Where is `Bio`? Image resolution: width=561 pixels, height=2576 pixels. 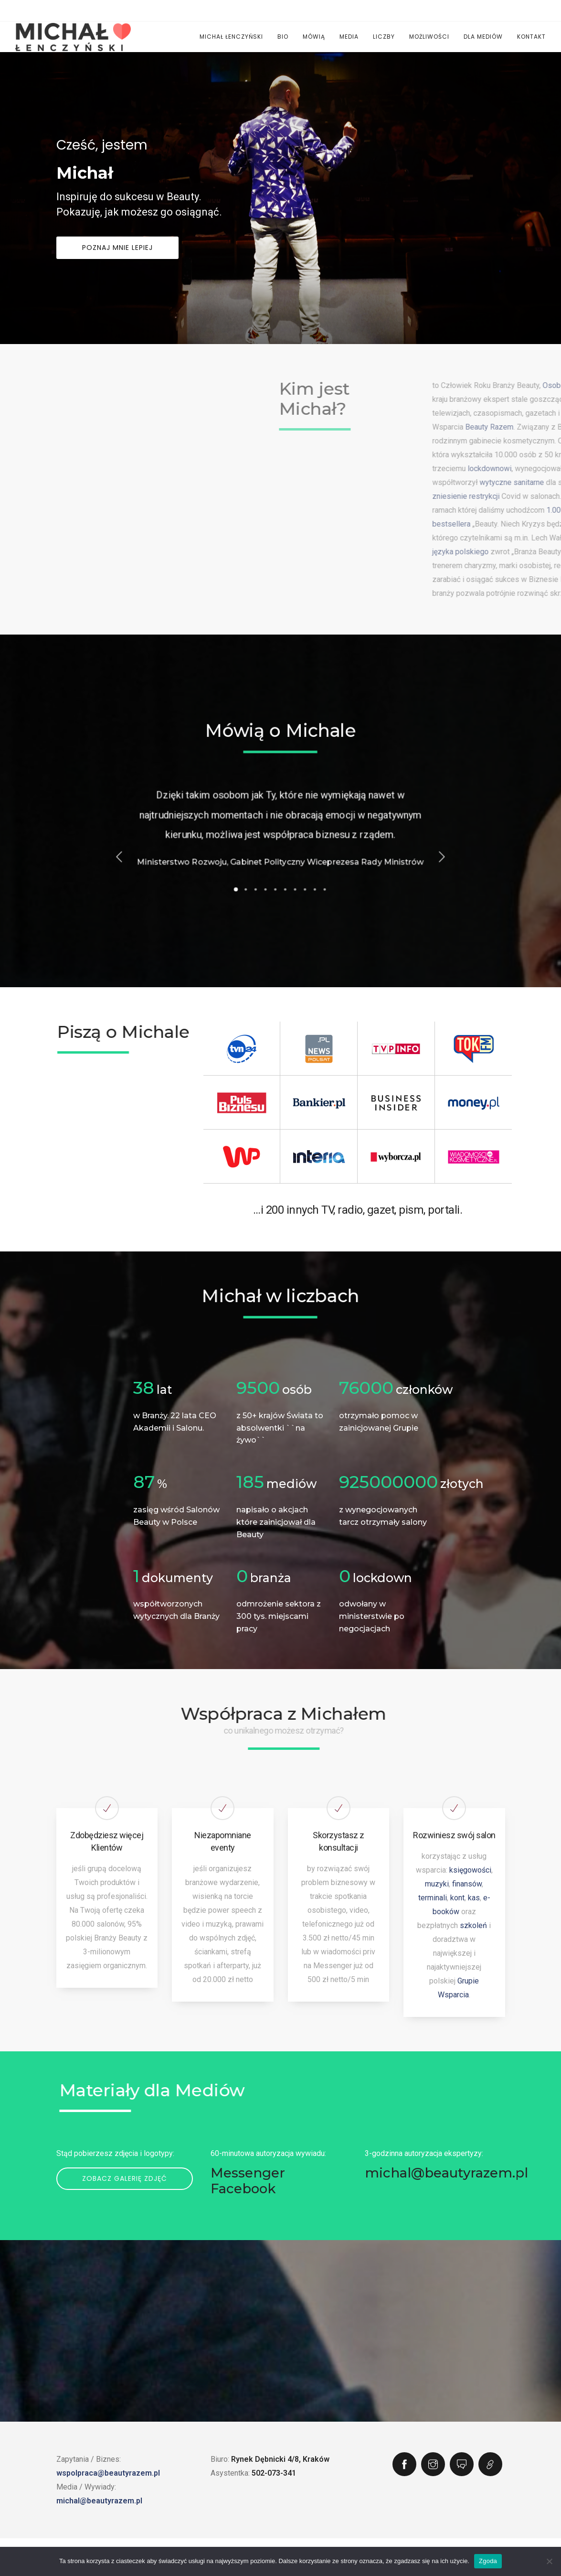 Bio is located at coordinates (282, 36).